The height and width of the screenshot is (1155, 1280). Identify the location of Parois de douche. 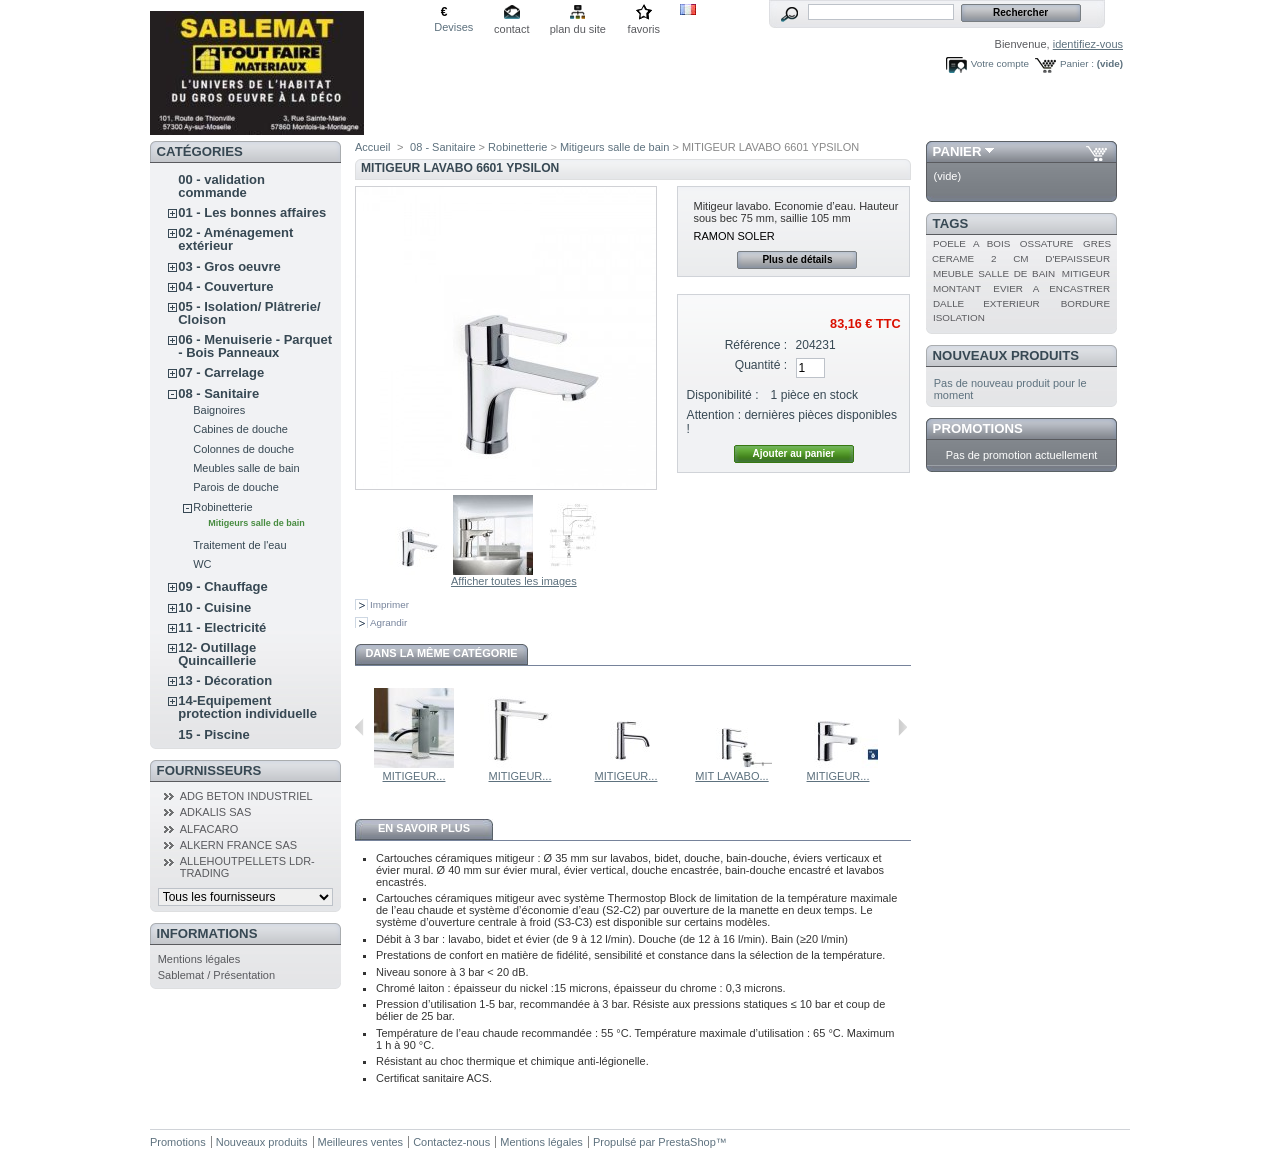
(236, 487).